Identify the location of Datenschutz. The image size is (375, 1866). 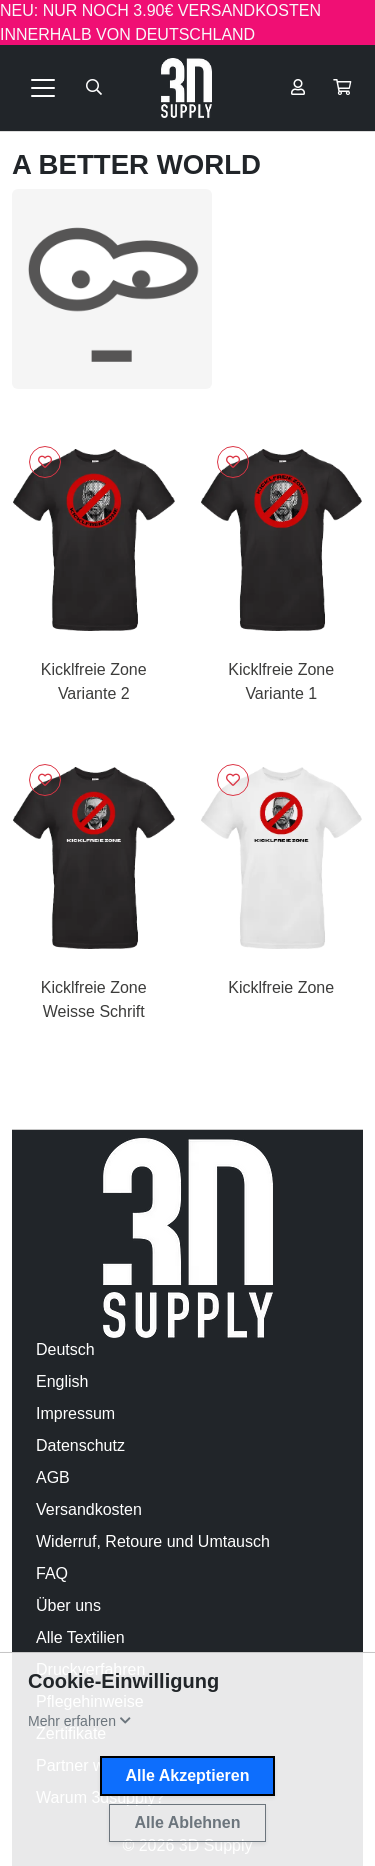
(80, 1445).